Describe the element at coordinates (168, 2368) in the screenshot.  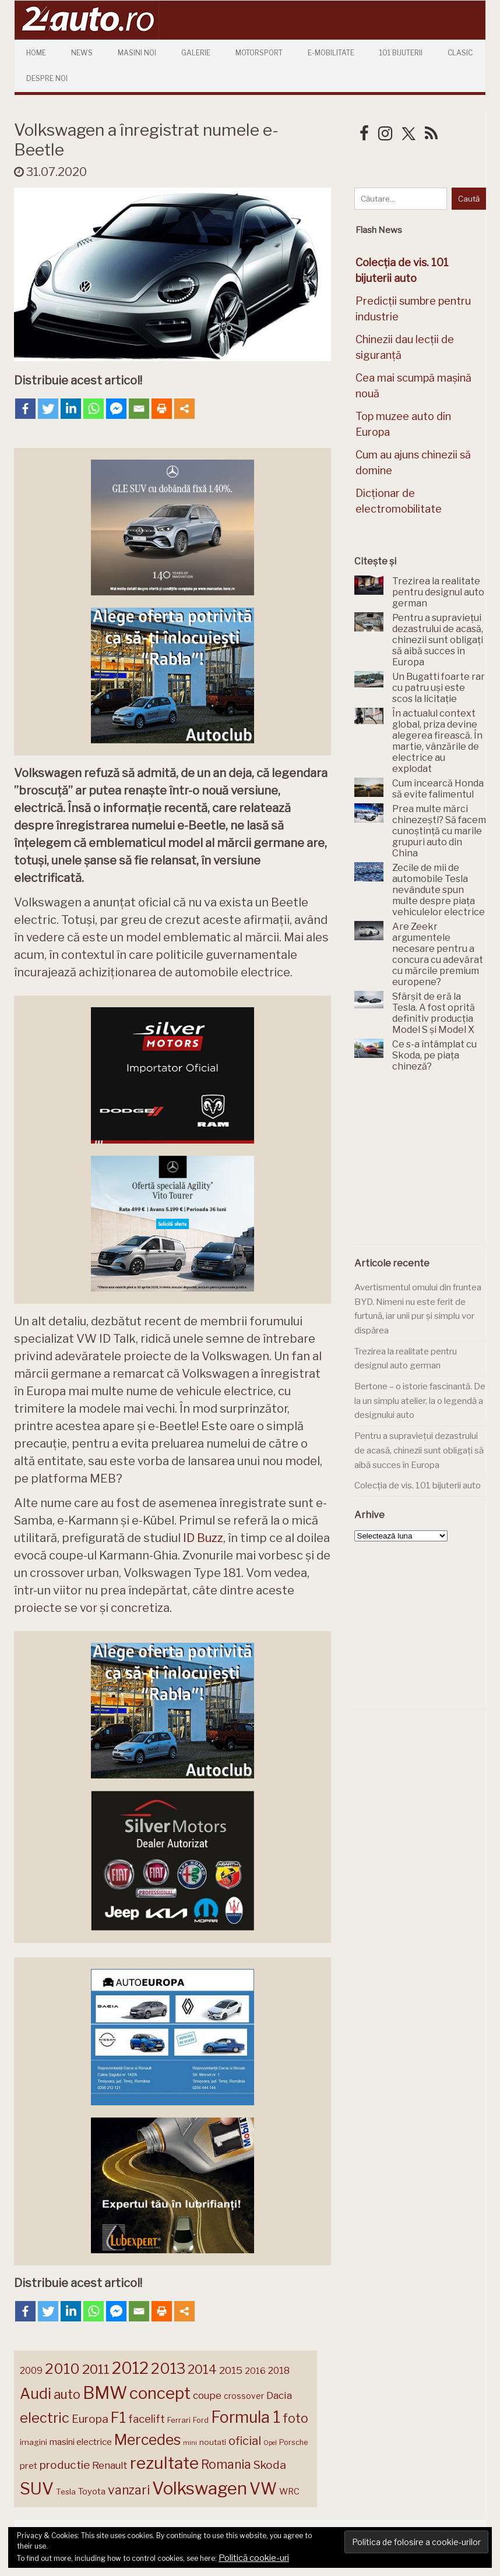
I see `2013 [2013 (337 de elemente)]` at that location.